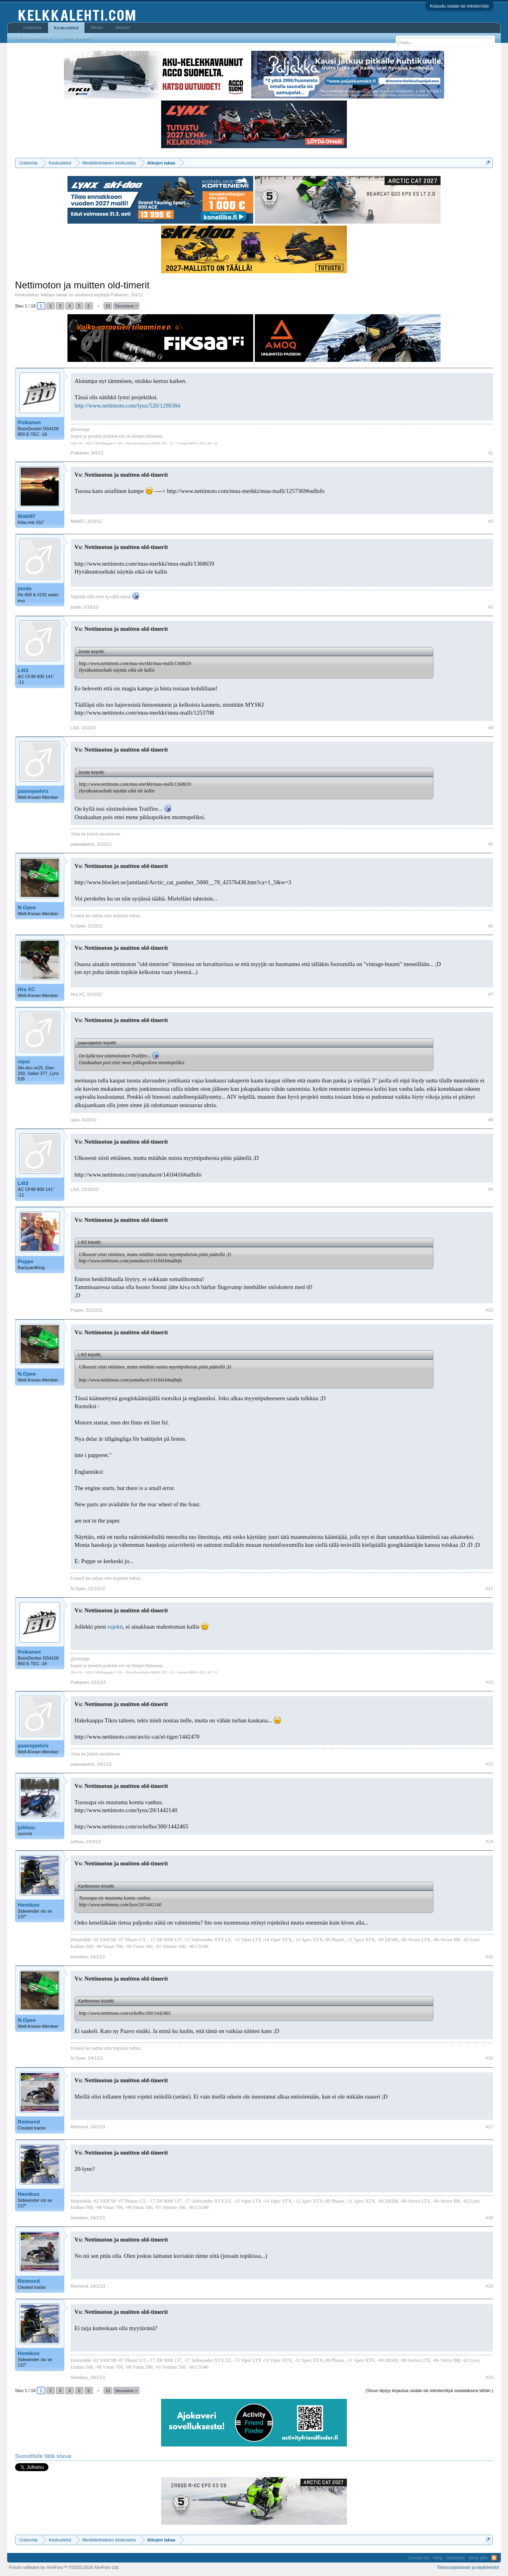 Image resolution: width=508 pixels, height=2576 pixels. What do you see at coordinates (489, 2377) in the screenshot?
I see `#20` at bounding box center [489, 2377].